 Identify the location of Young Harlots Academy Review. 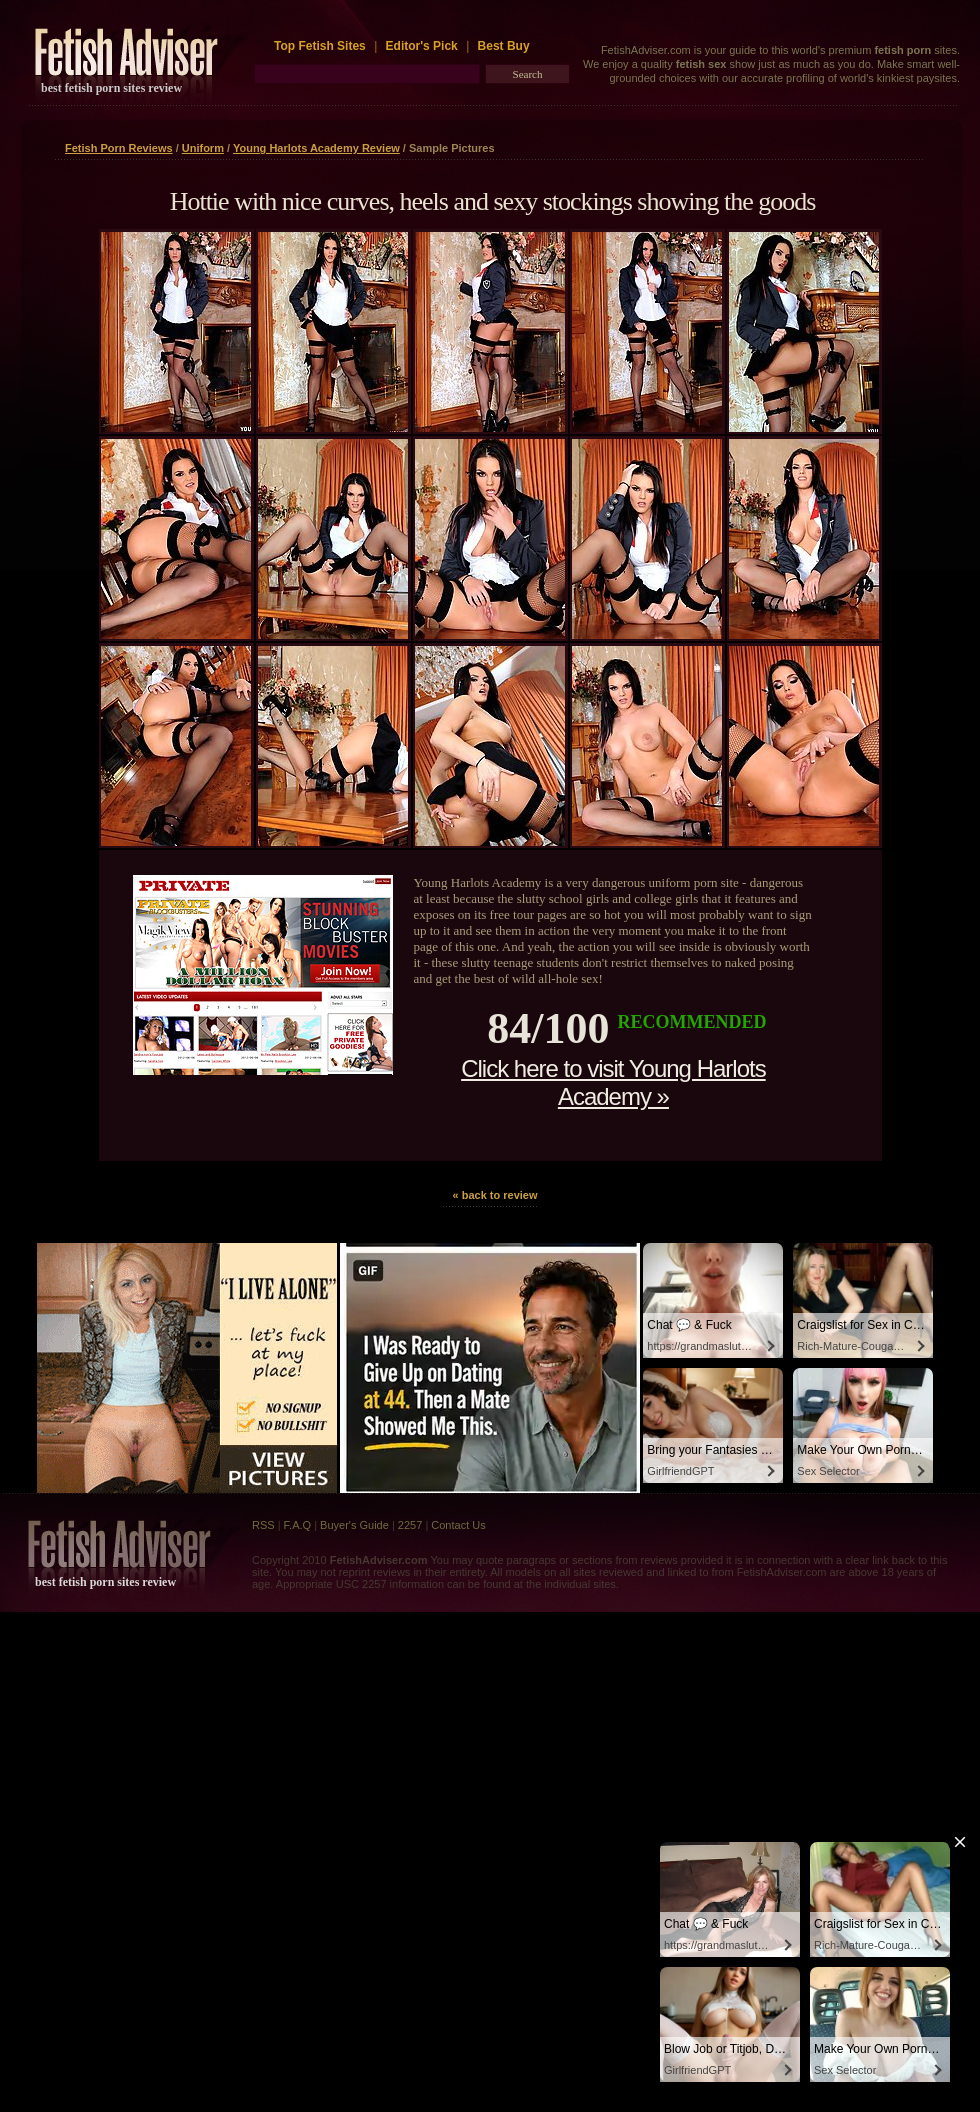
(316, 148).